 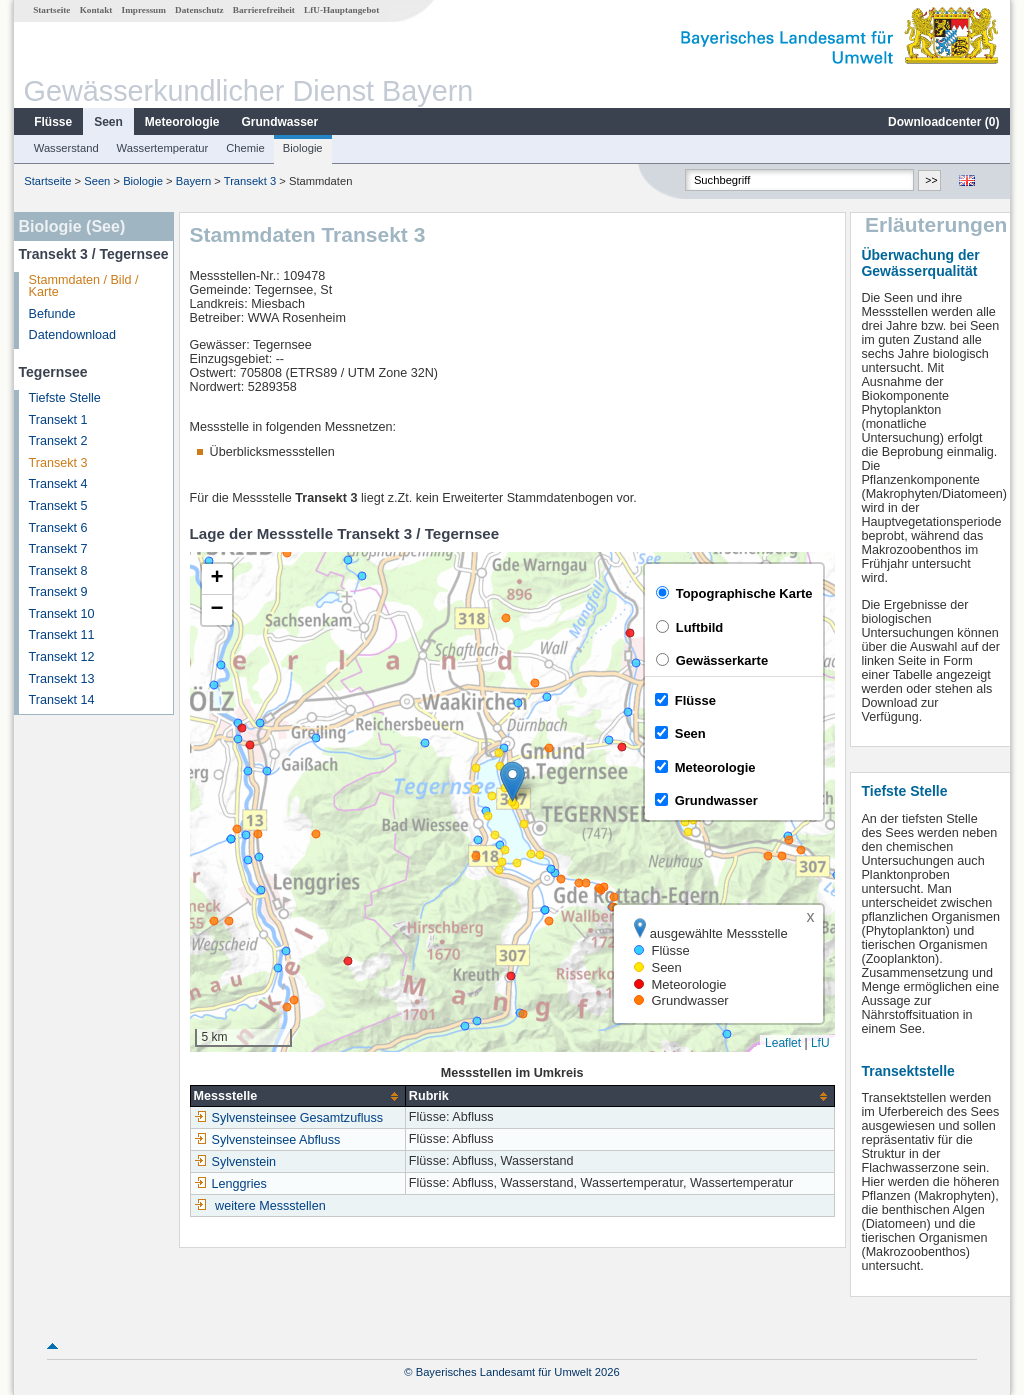 What do you see at coordinates (65, 398) in the screenshot?
I see `Tiefste Stelle` at bounding box center [65, 398].